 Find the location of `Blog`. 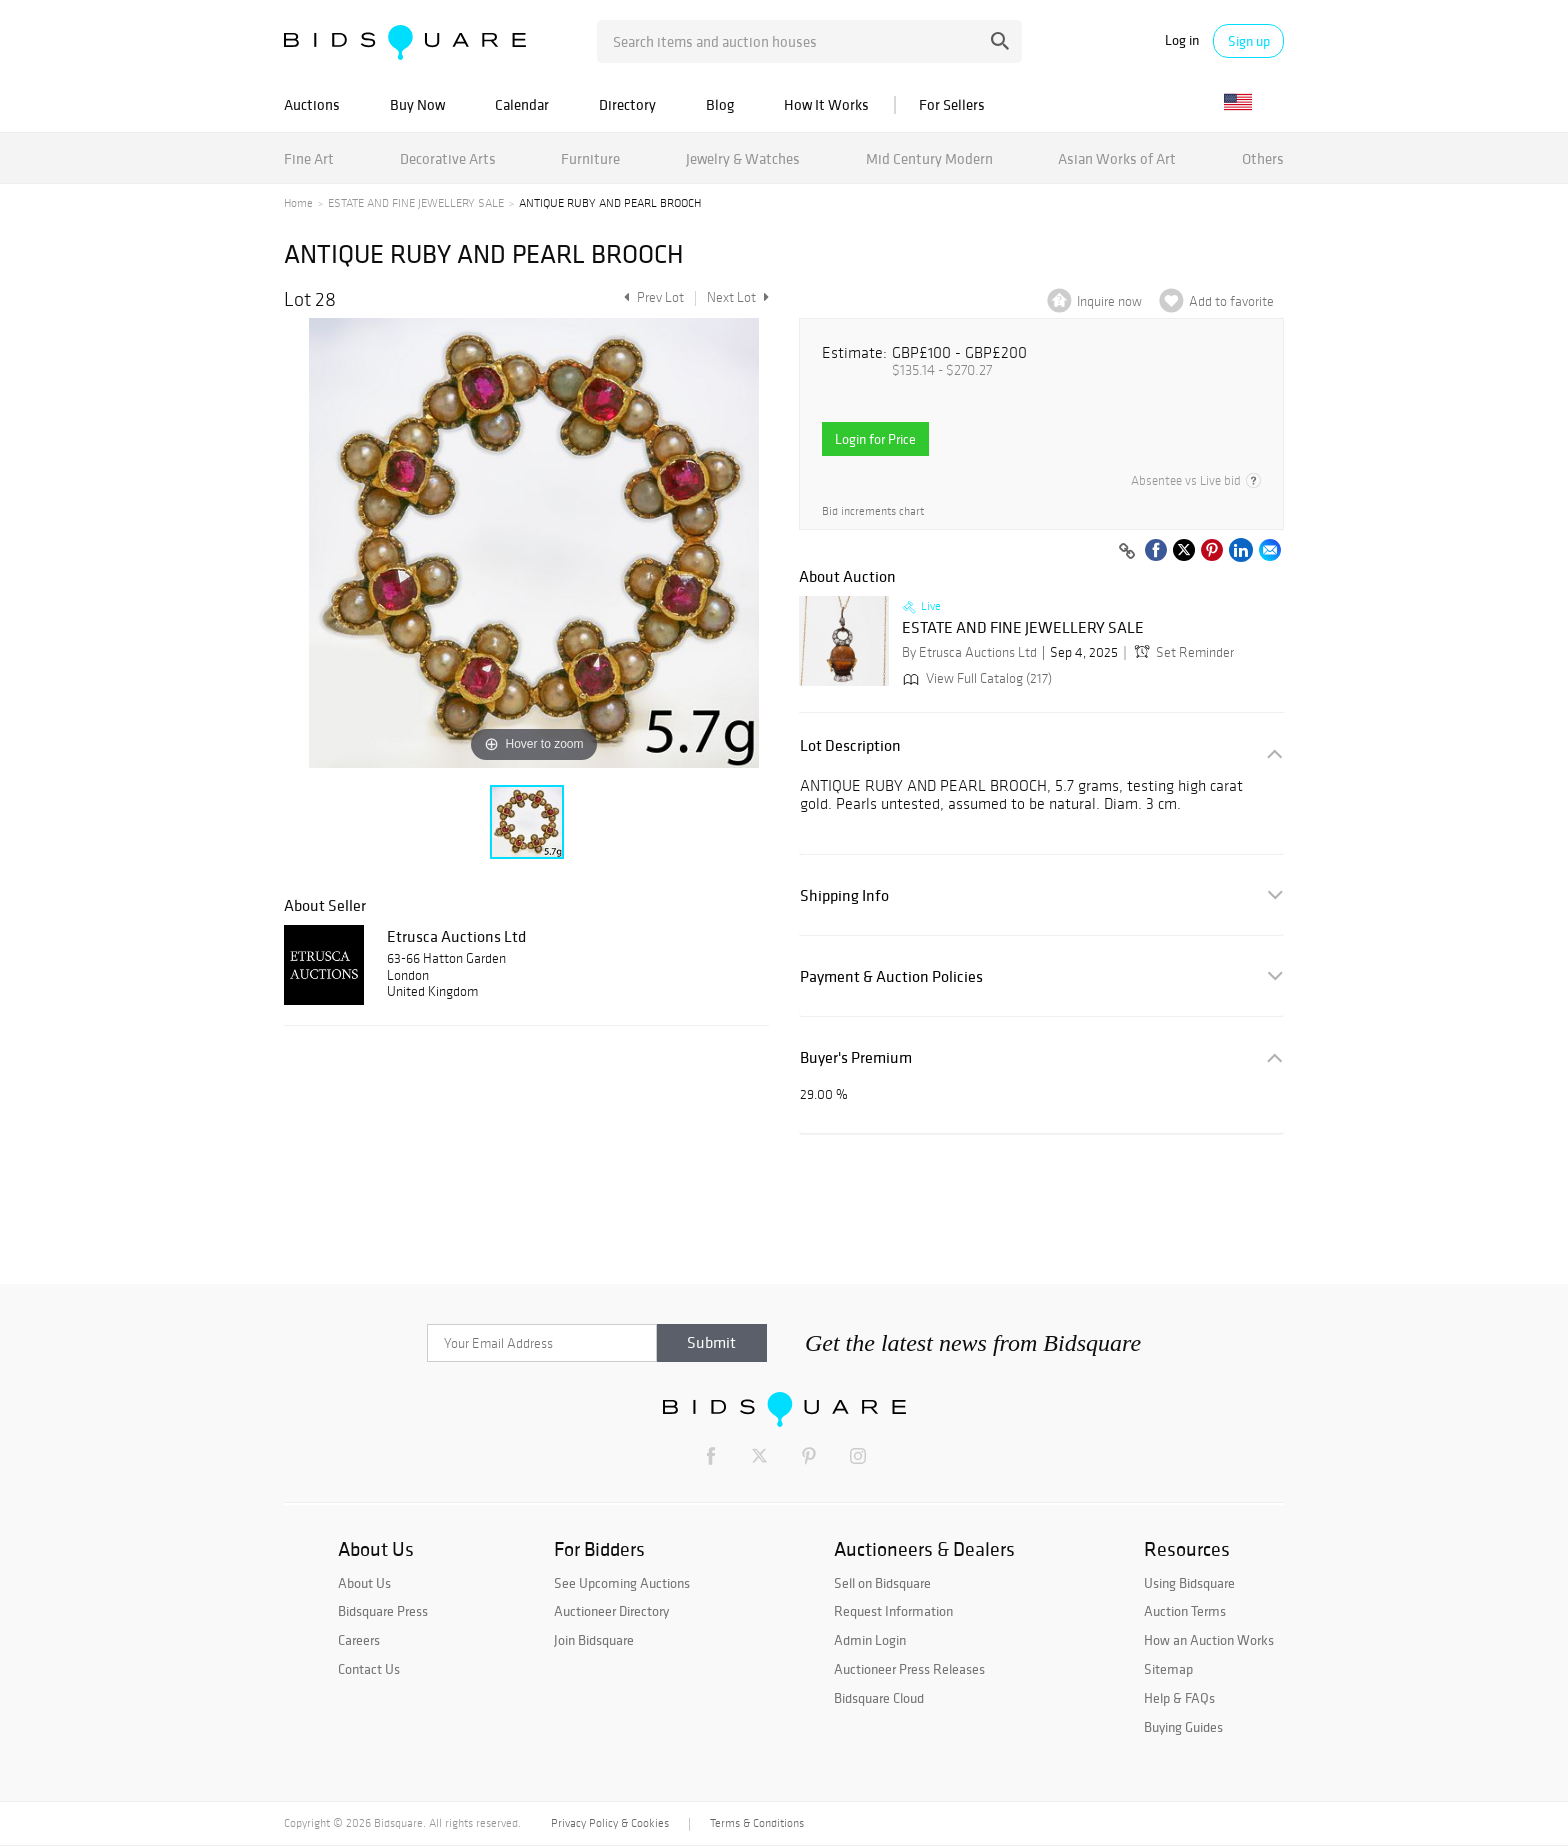

Blog is located at coordinates (720, 104).